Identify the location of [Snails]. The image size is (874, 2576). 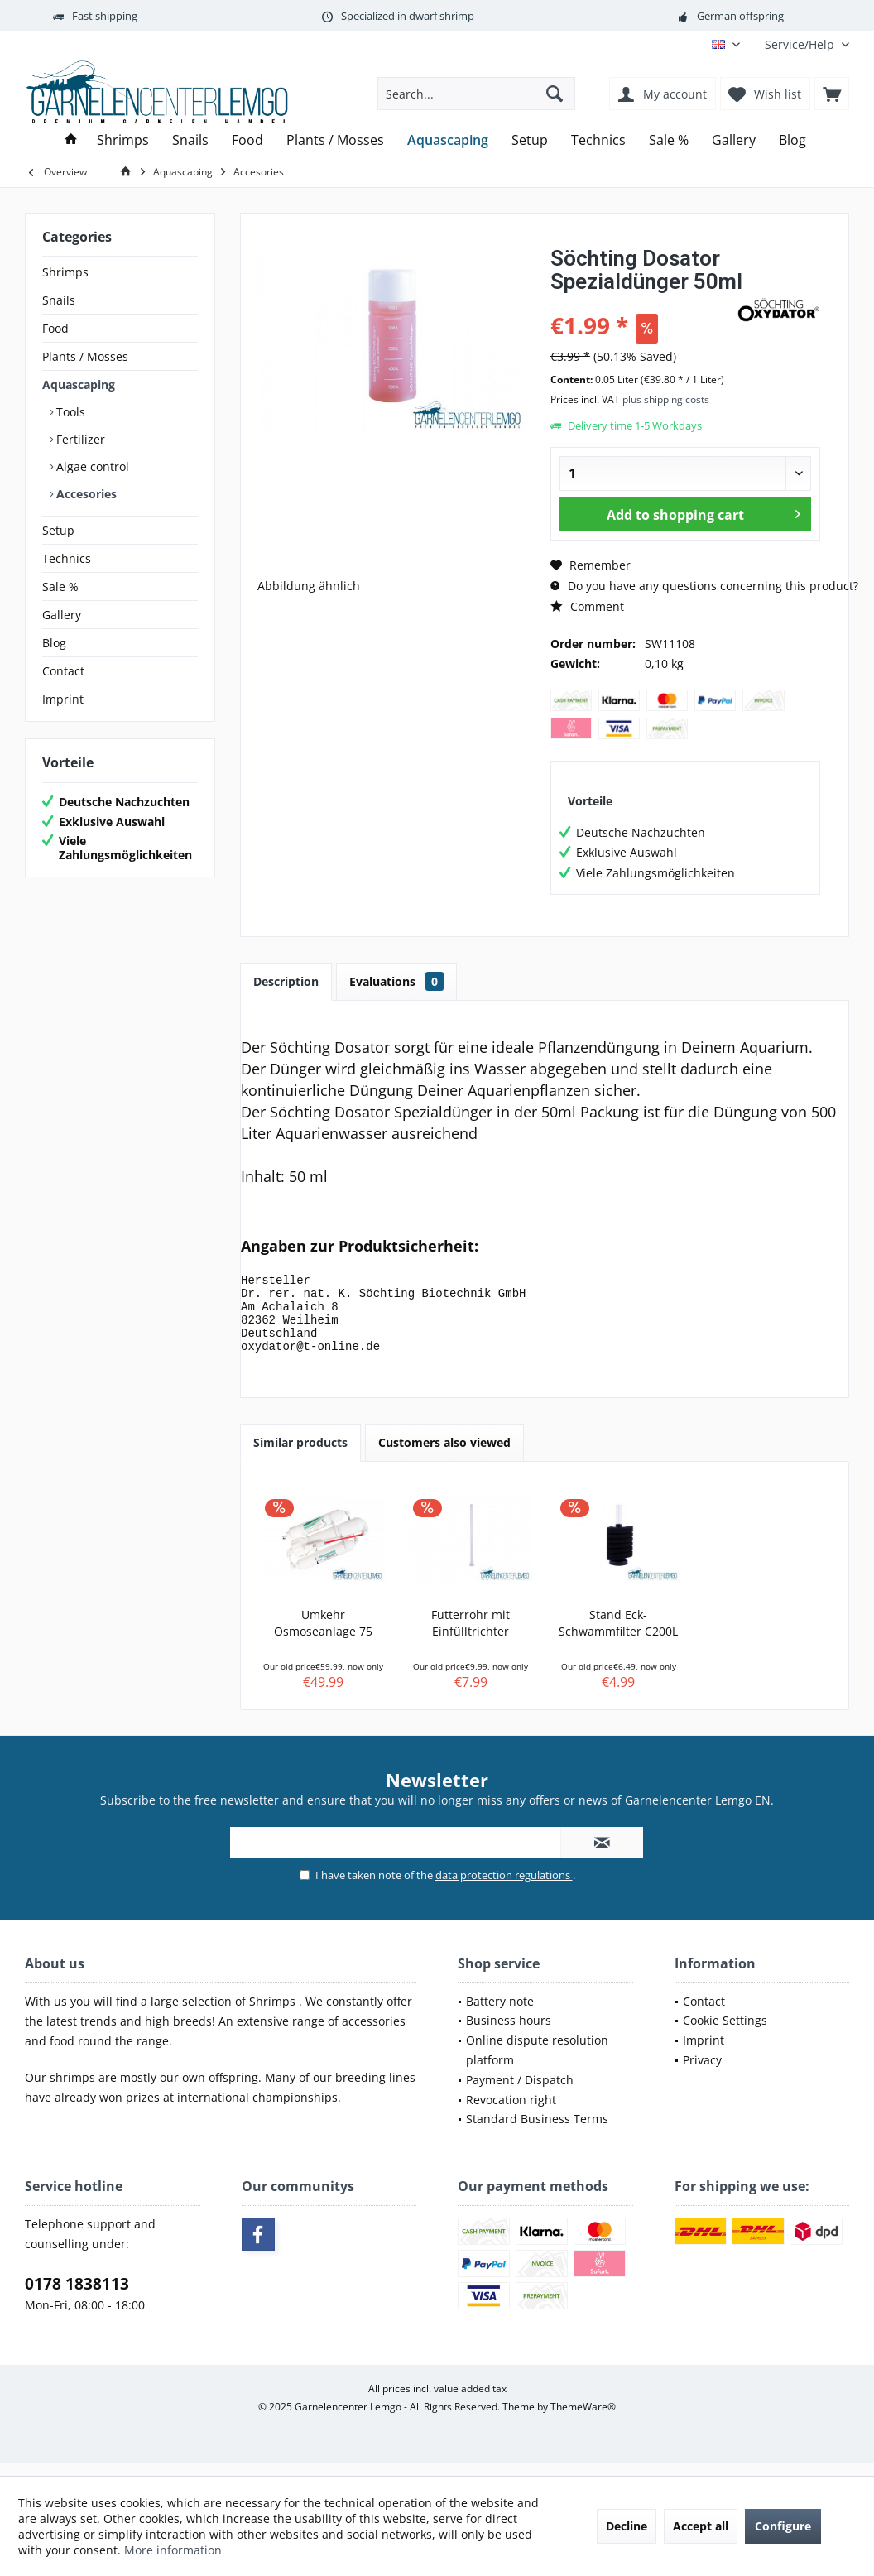
(190, 140).